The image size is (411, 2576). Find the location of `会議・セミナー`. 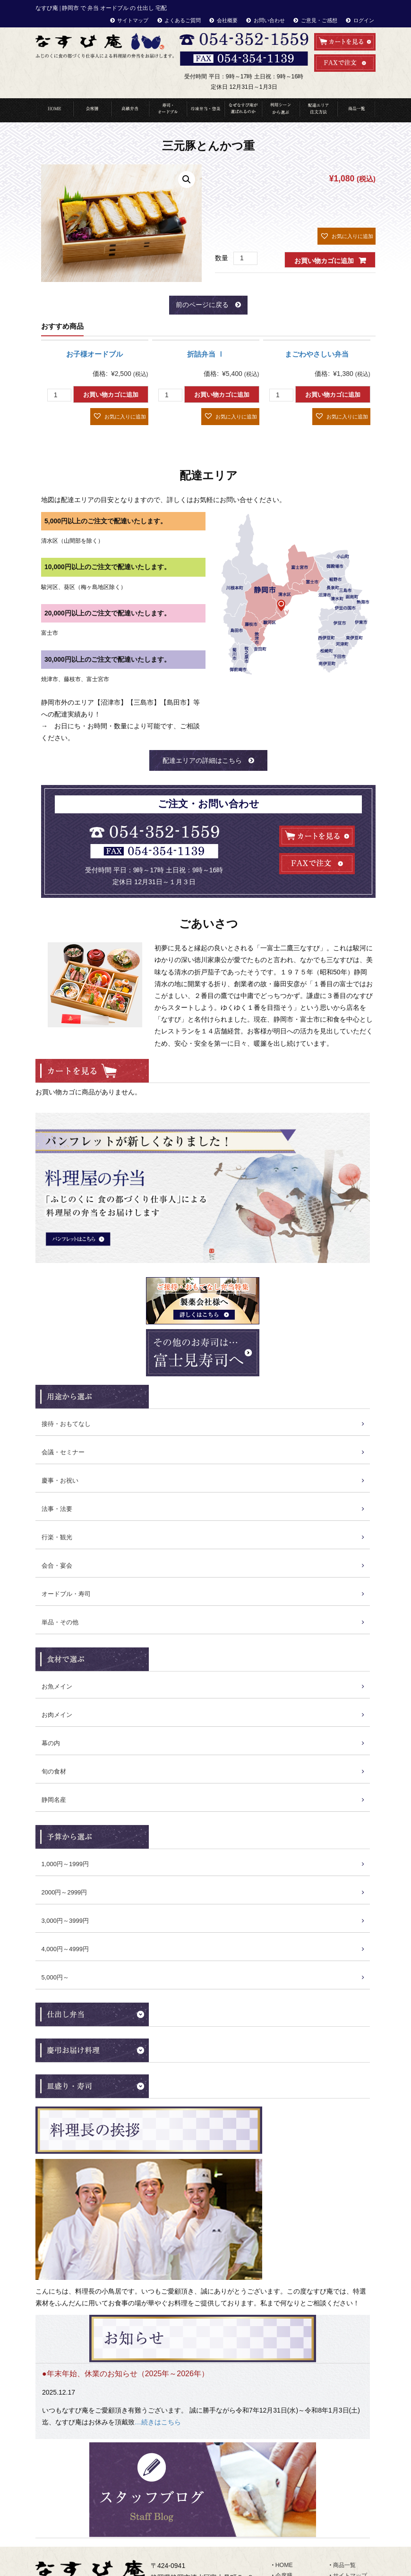

会議・セミナー is located at coordinates (63, 1452).